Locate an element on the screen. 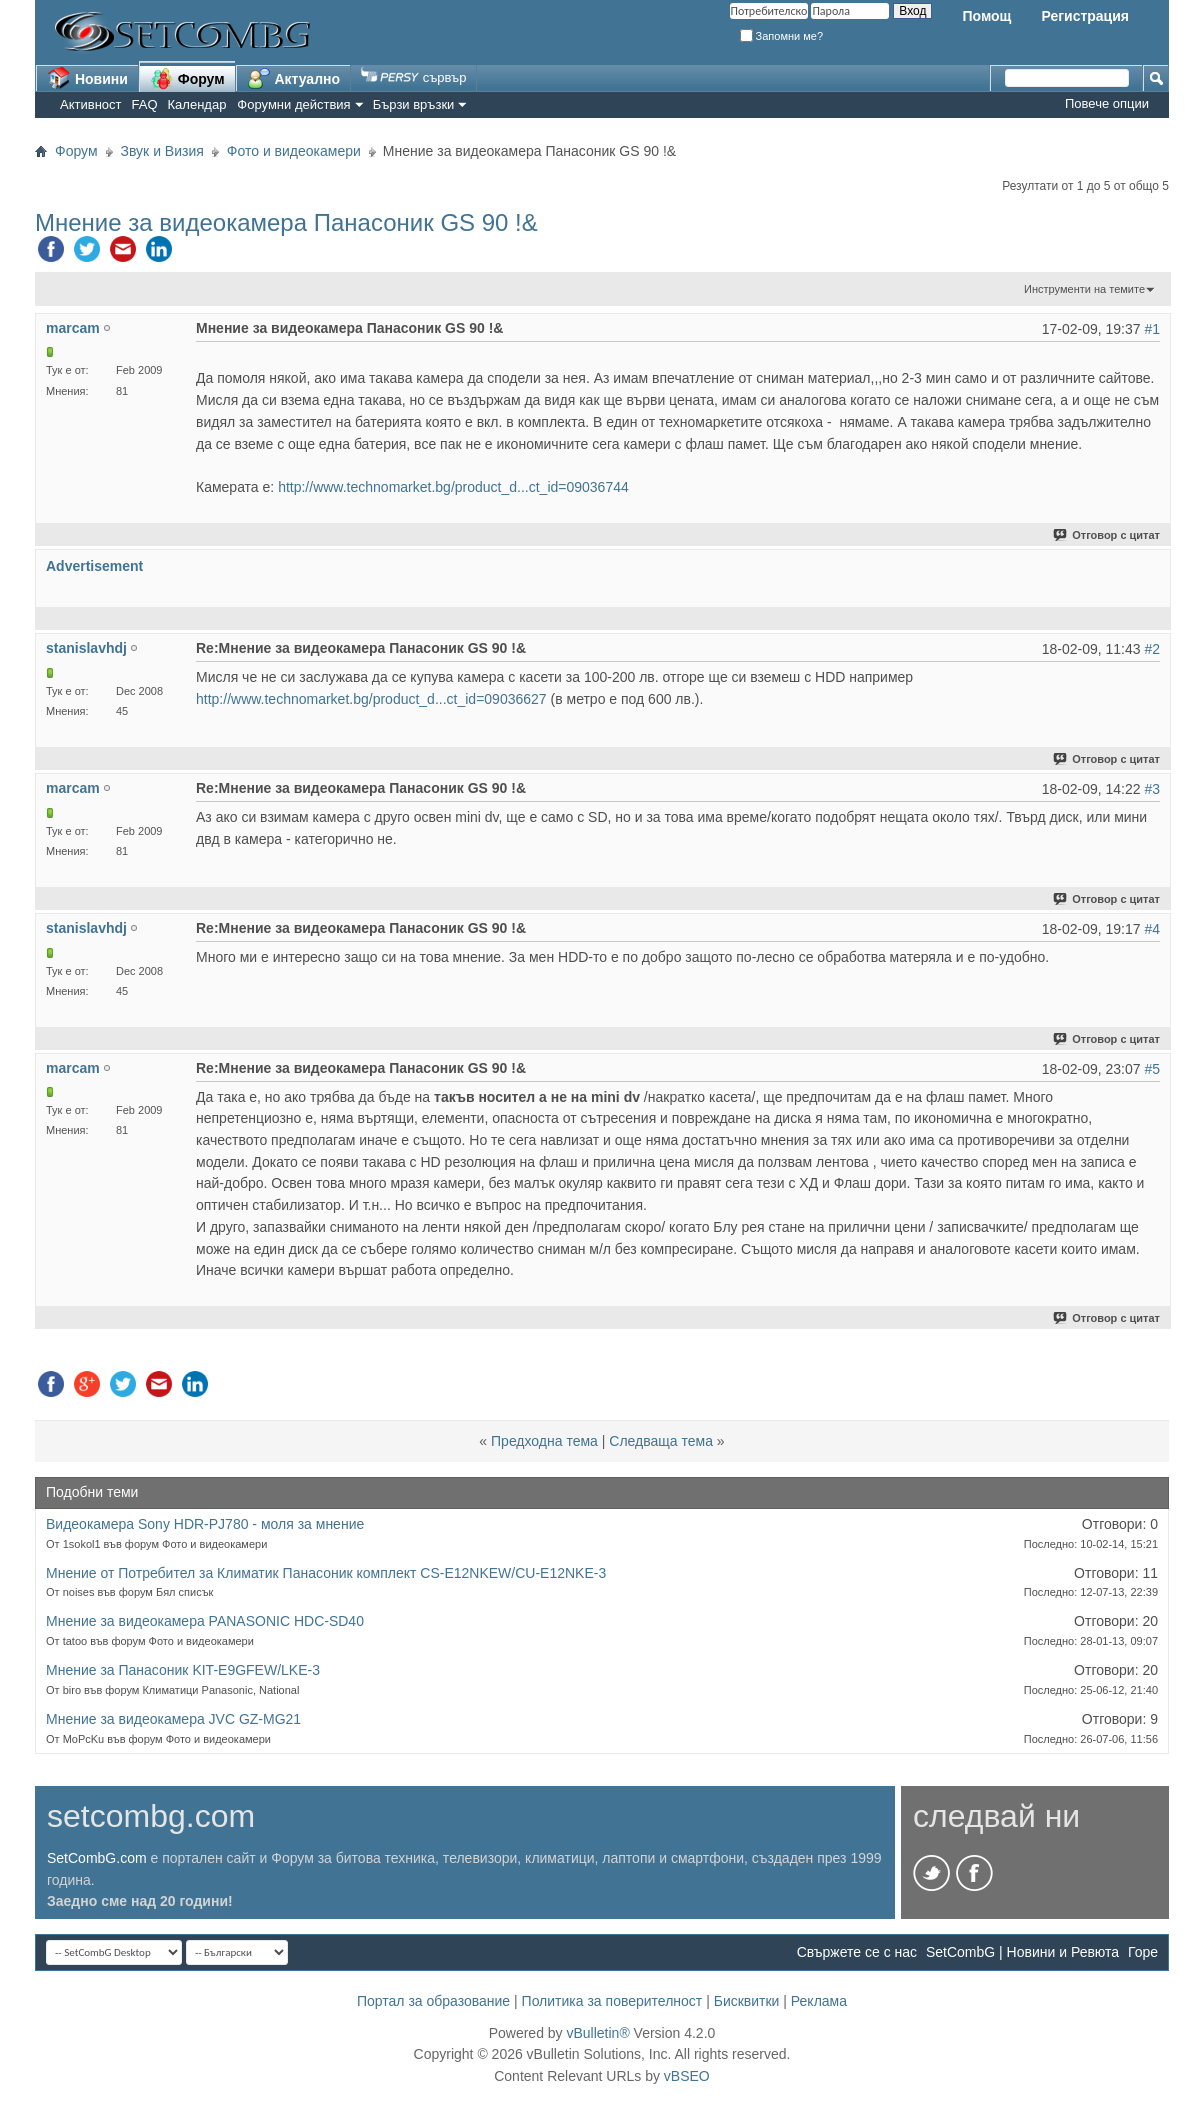  Повече опции is located at coordinates (1107, 103).